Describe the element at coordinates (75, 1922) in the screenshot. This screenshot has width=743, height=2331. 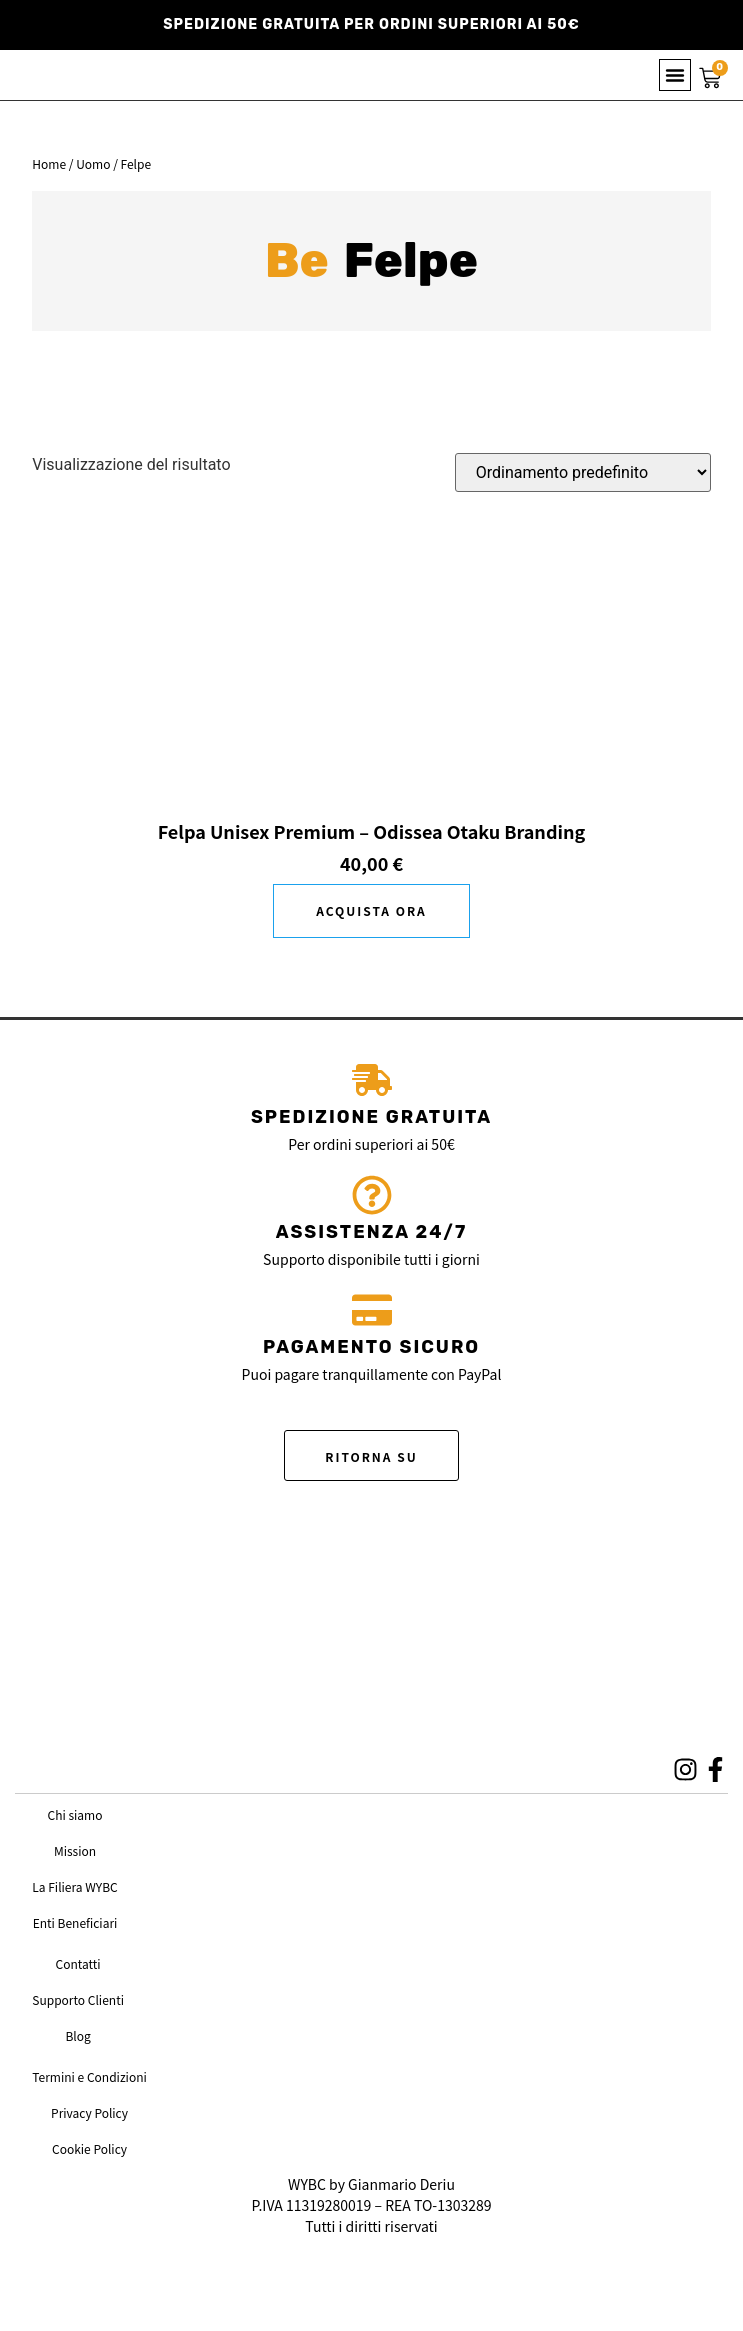
I see `Enti Beneficiari` at that location.